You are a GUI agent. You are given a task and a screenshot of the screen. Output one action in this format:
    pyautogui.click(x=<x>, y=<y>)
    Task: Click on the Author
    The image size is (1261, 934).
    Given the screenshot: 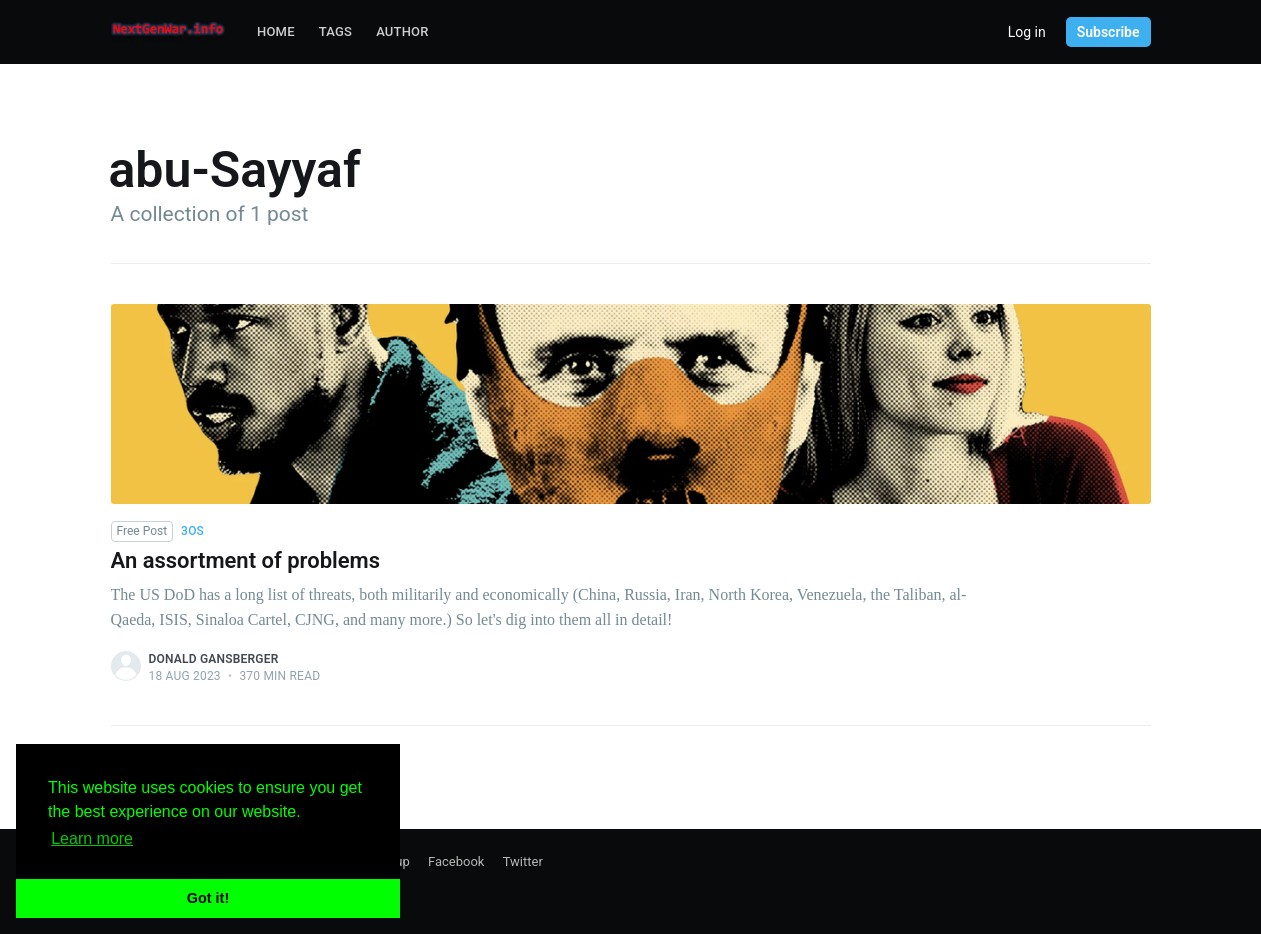 What is the action you would take?
    pyautogui.click(x=402, y=31)
    